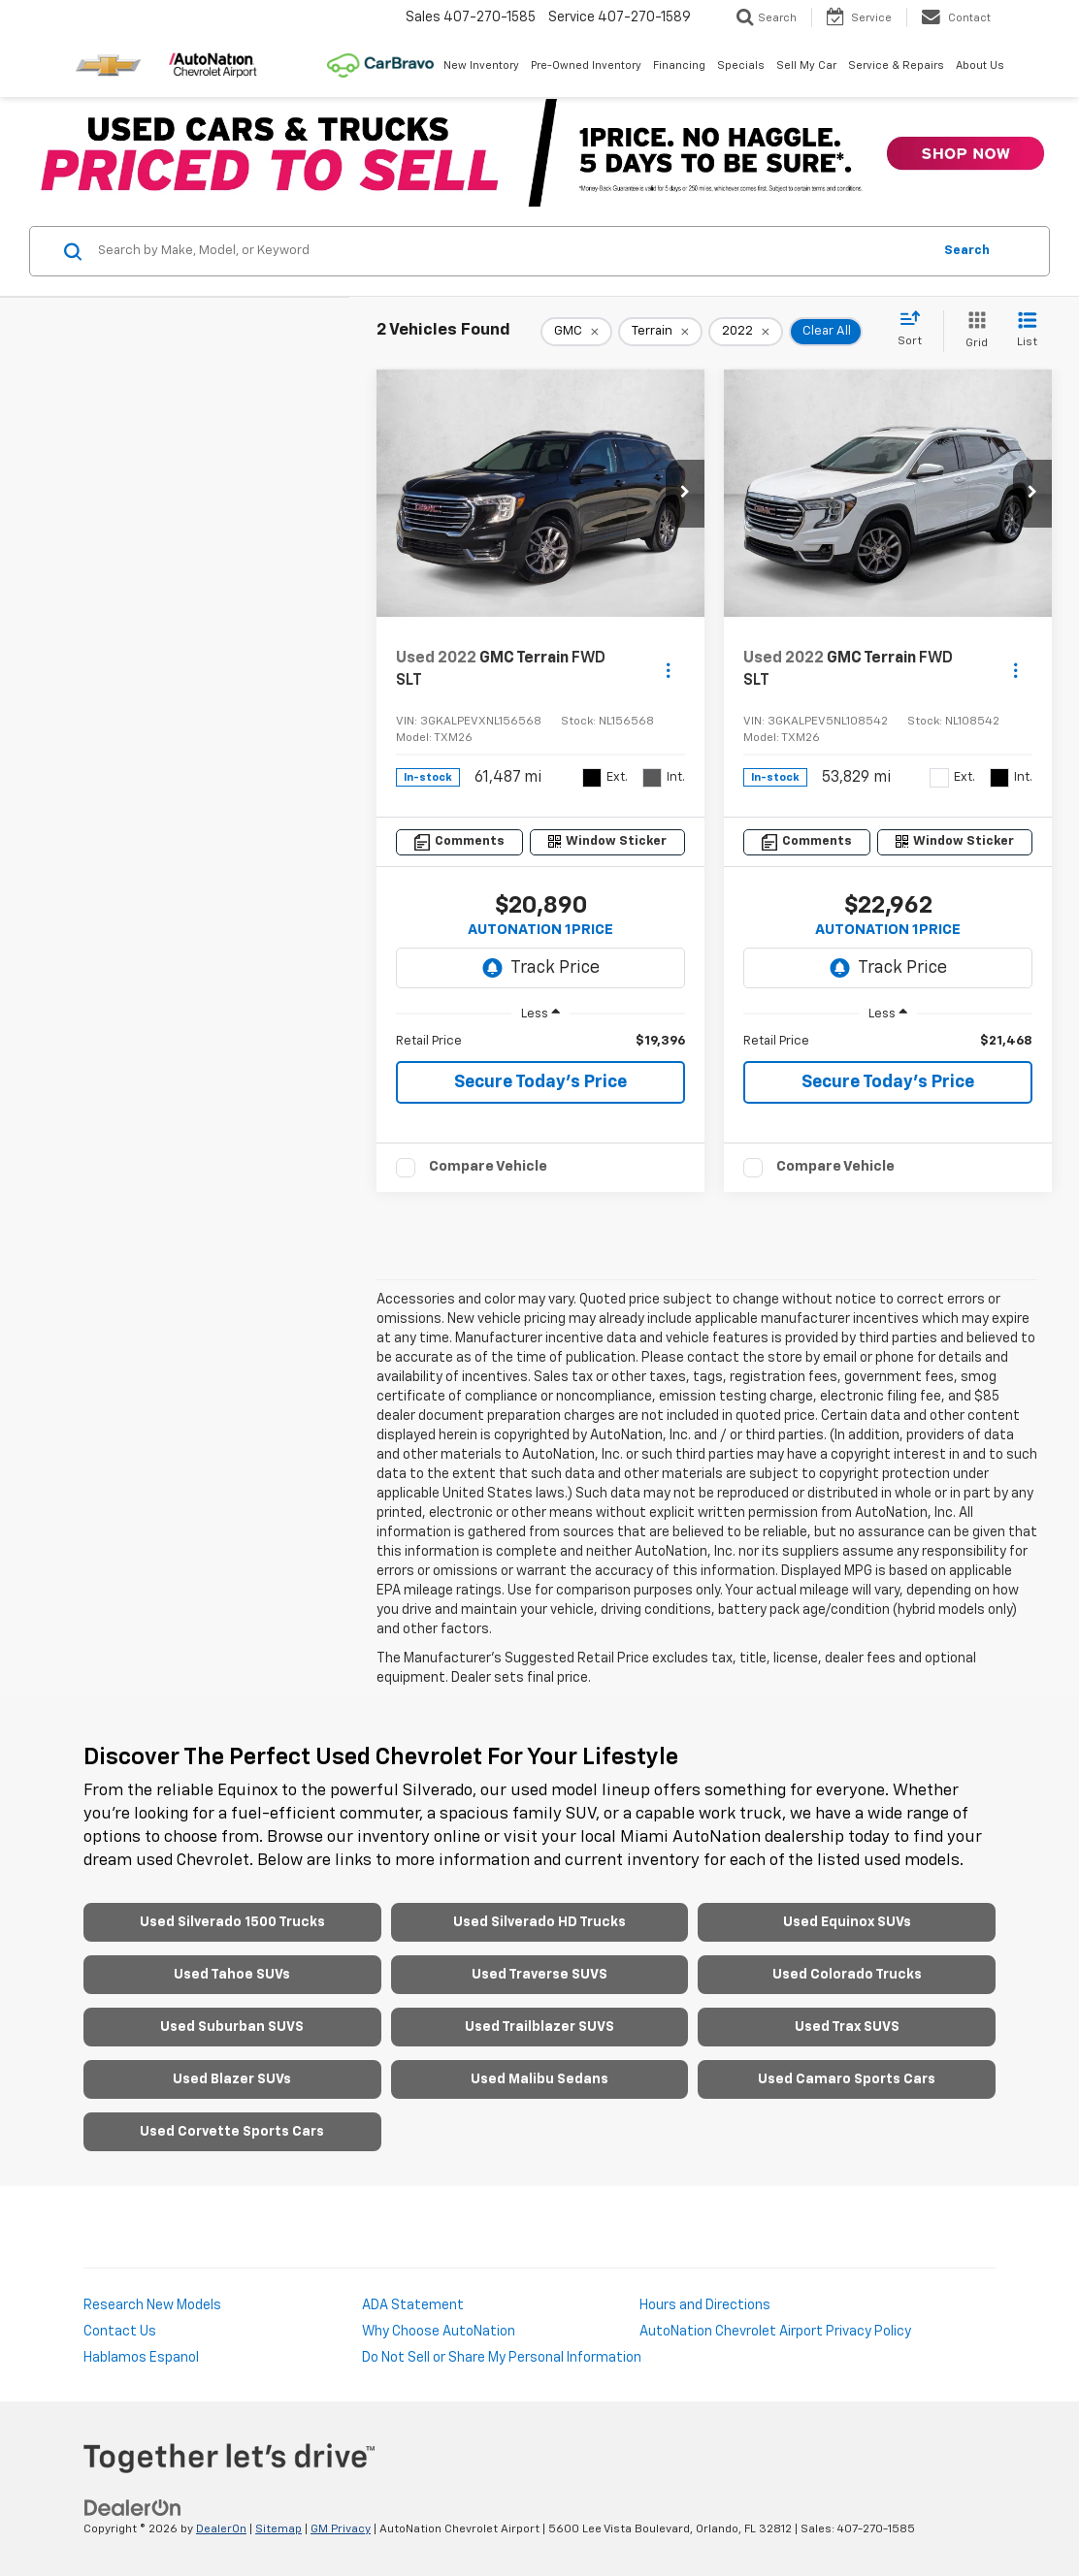 This screenshot has width=1079, height=2576. I want to click on [button], so click(685, 494).